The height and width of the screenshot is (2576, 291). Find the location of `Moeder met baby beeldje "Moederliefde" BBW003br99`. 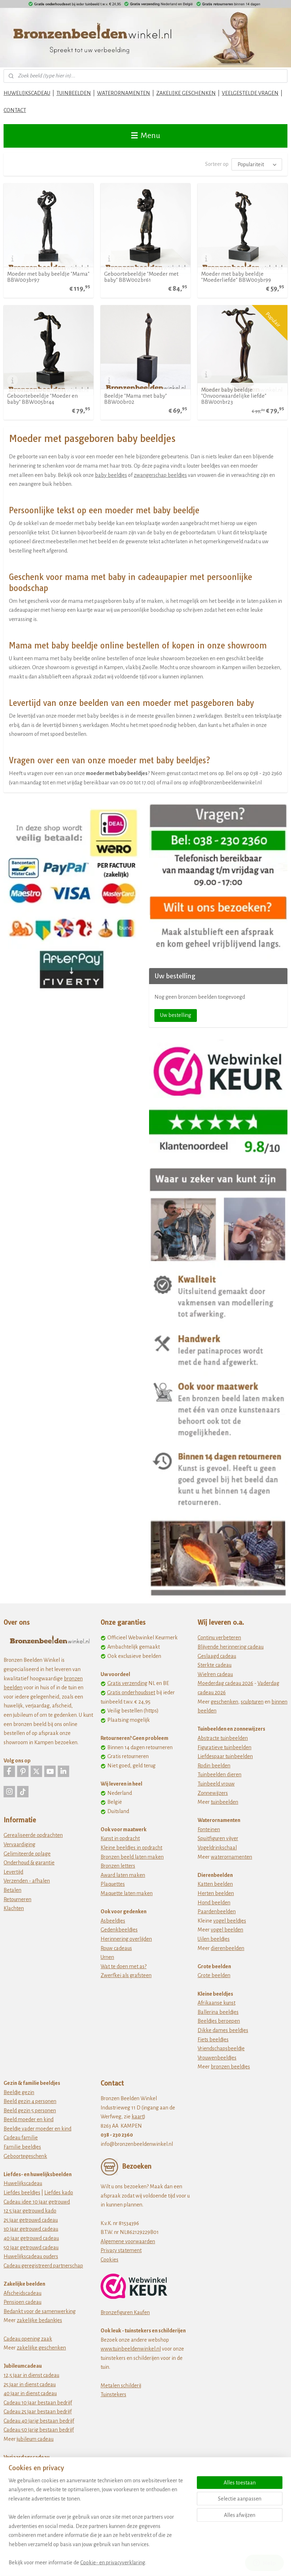

Moeder met baby beeldje "Moederliefde" BBW003br99 is located at coordinates (236, 277).